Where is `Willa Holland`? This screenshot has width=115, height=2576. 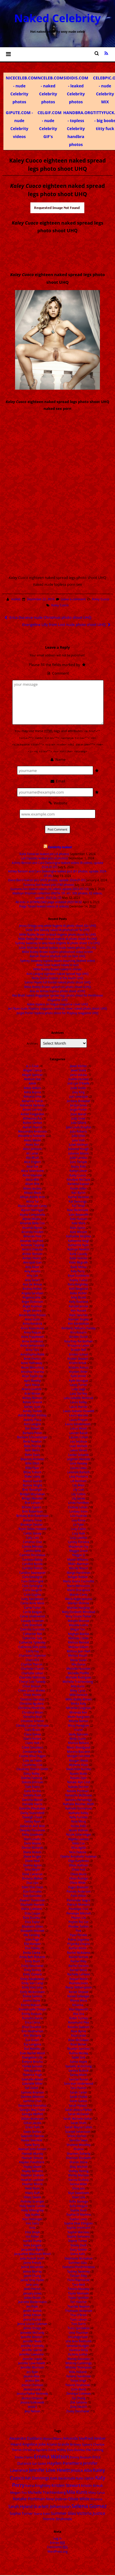 Willa Holland is located at coordinates (78, 2371).